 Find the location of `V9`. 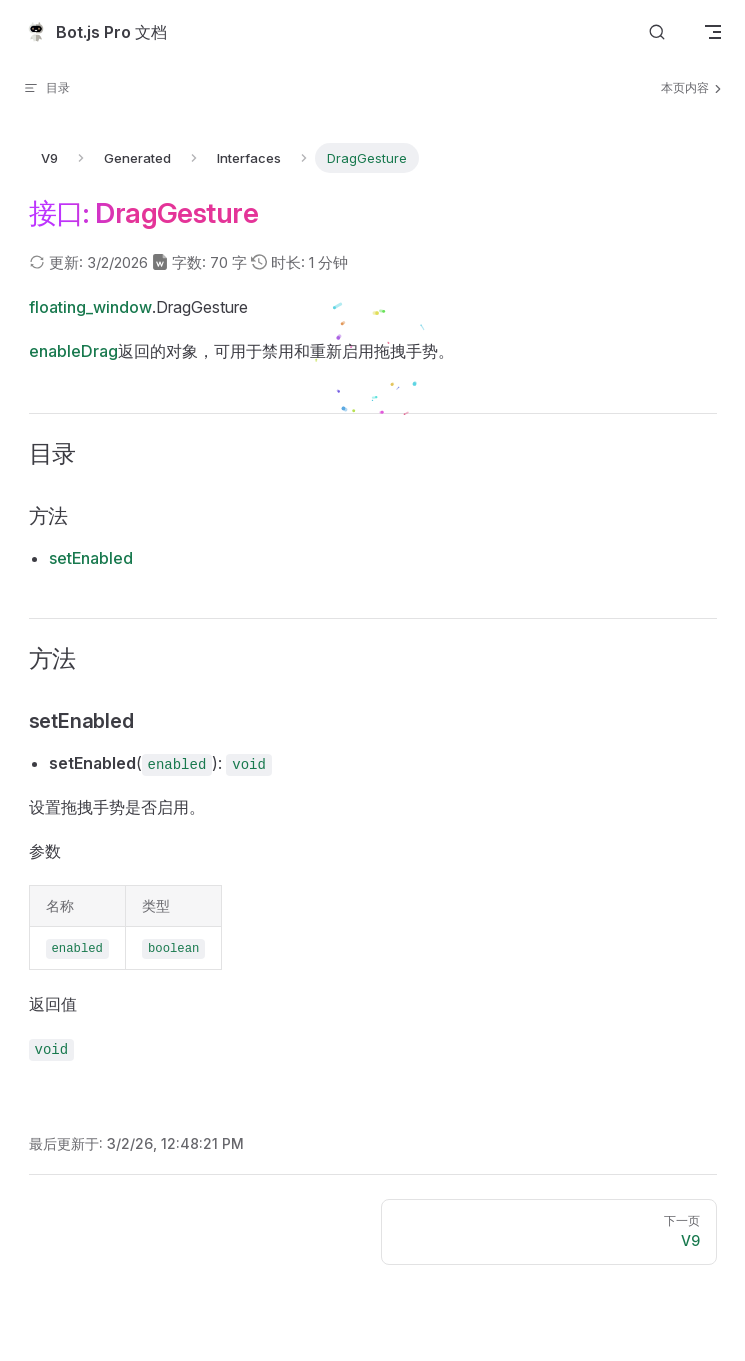

V9 is located at coordinates (49, 158).